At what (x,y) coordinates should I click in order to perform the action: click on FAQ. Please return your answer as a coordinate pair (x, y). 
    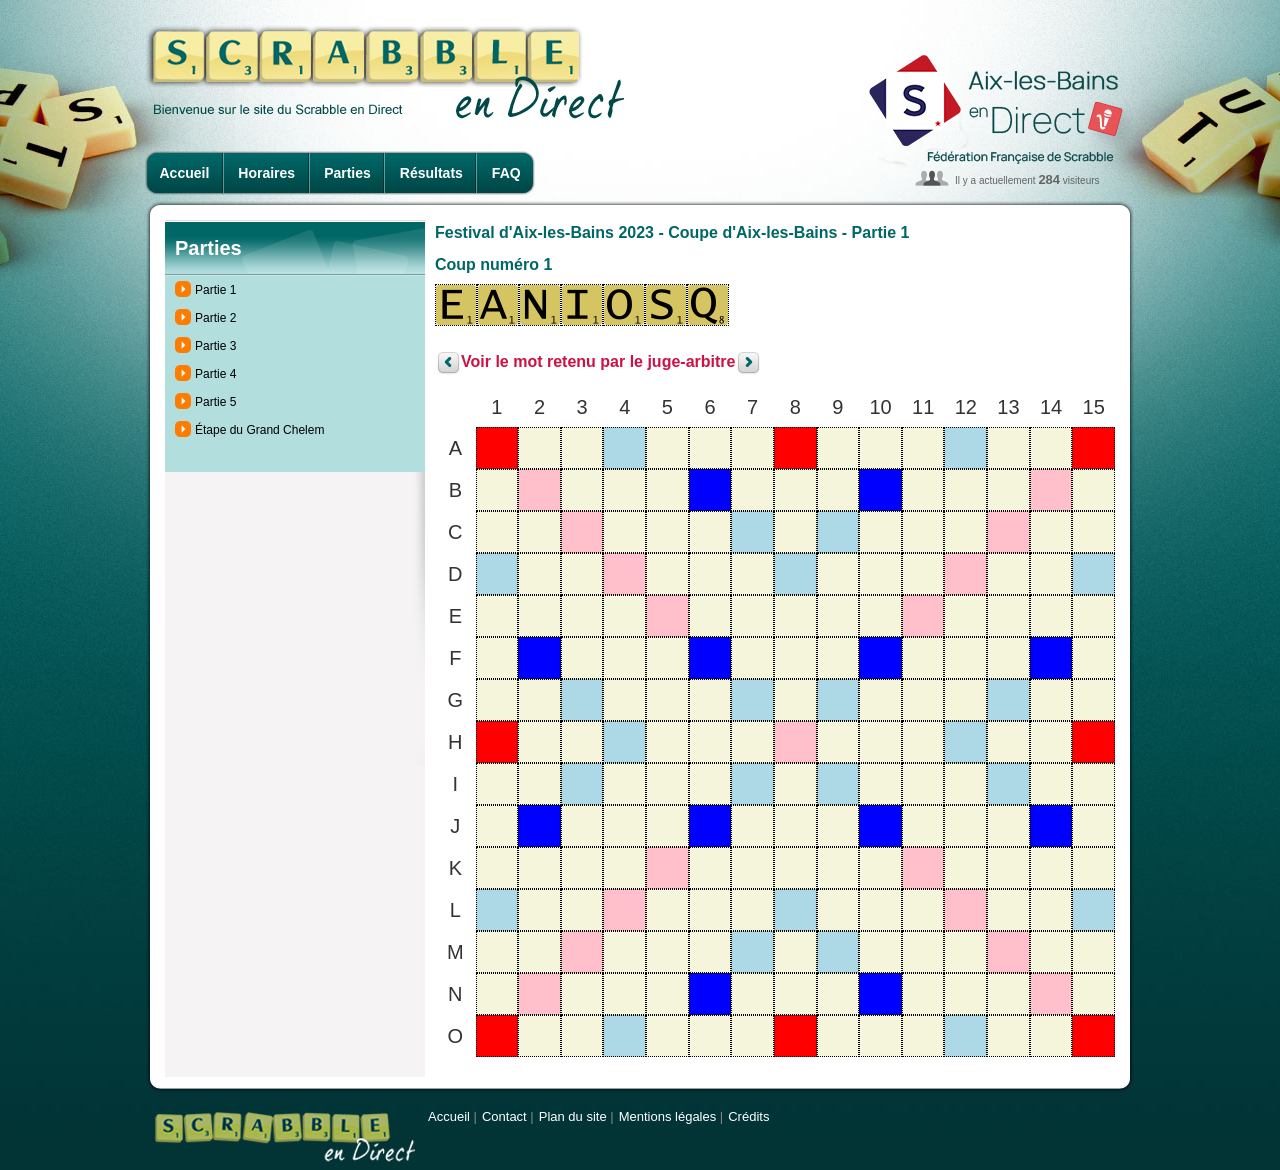
    Looking at the image, I should click on (506, 173).